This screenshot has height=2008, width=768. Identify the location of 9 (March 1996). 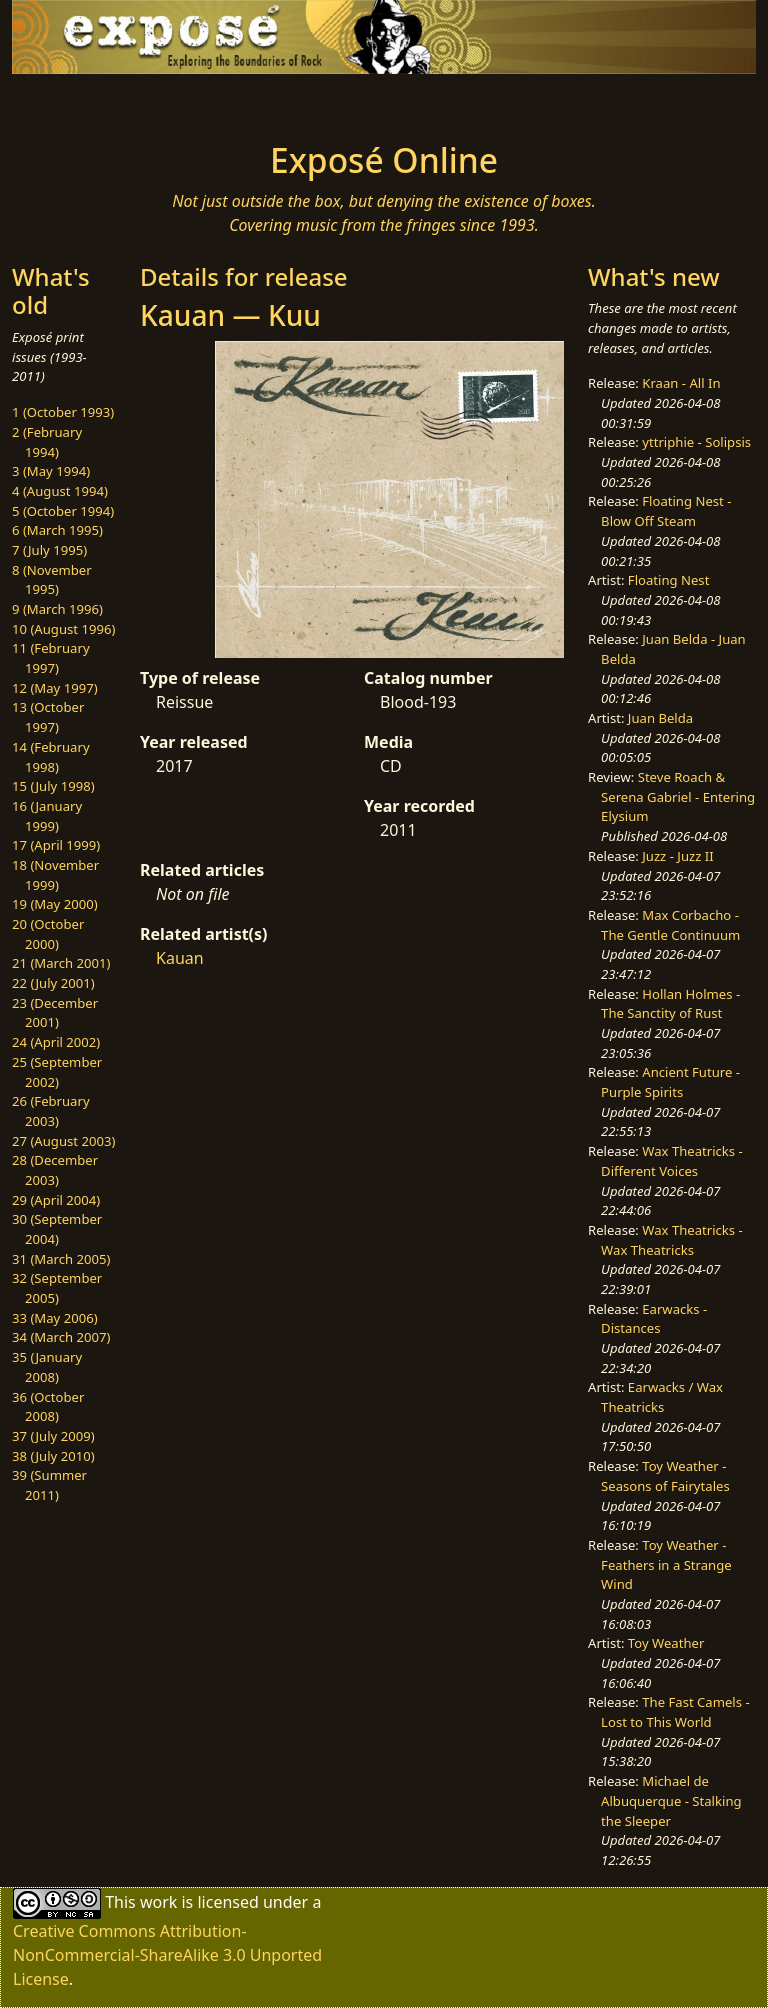
(57, 609).